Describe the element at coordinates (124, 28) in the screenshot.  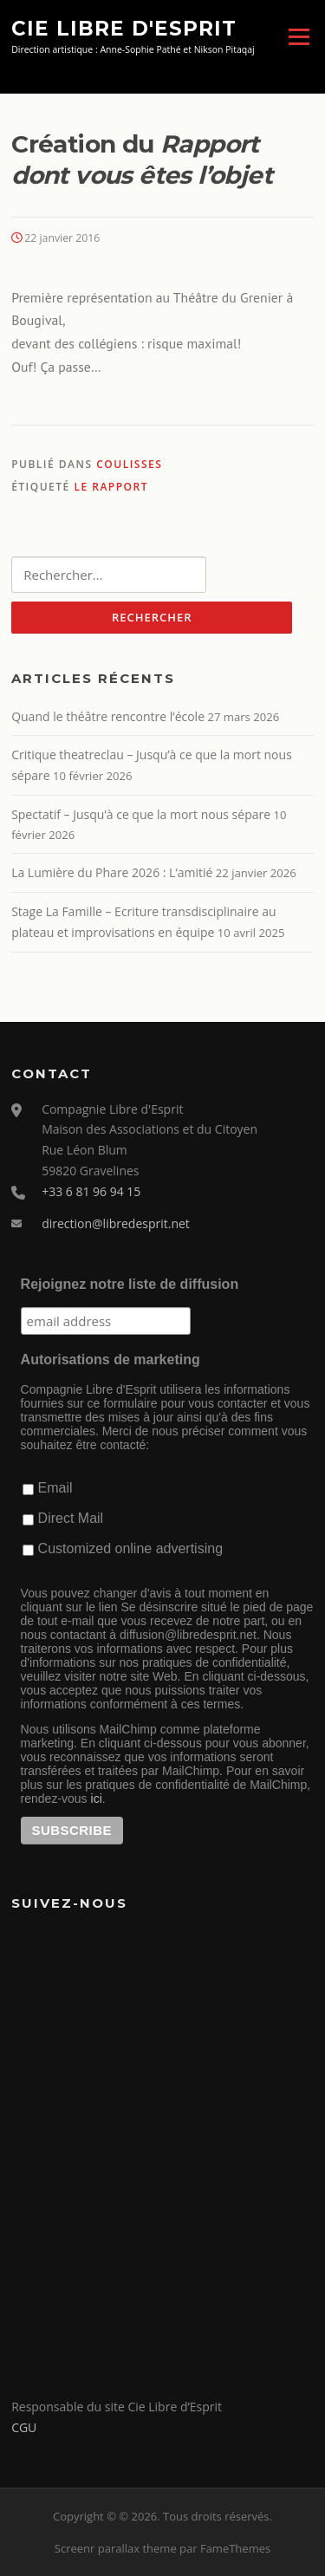
I see `Cie Libre d'Esprit` at that location.